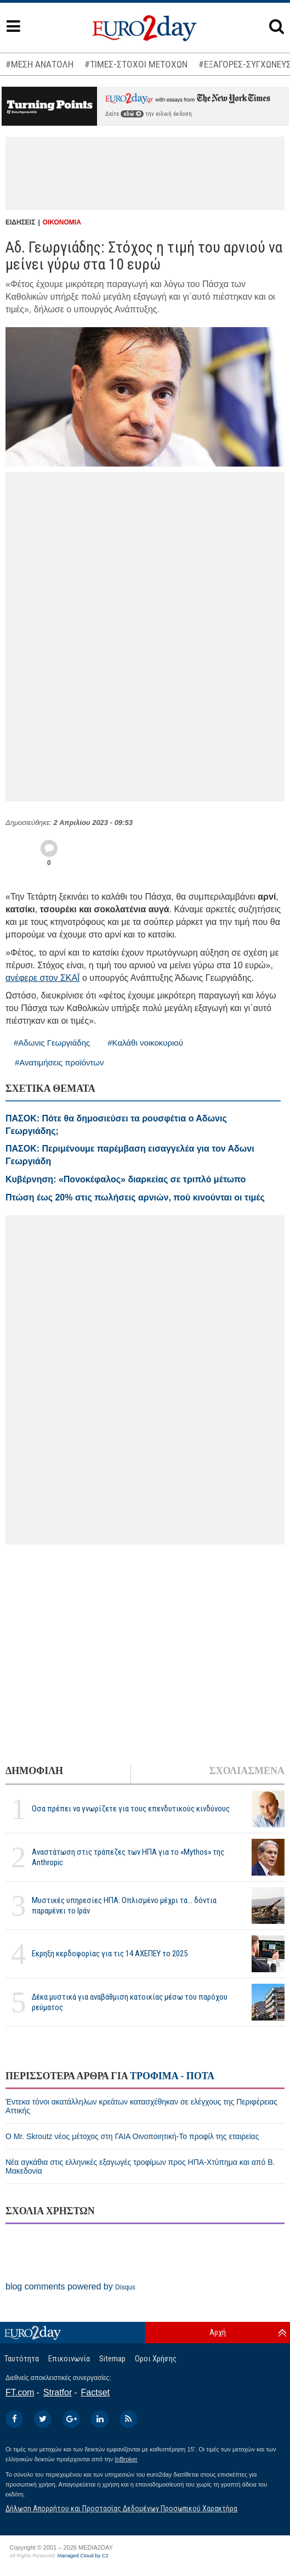 This screenshot has height=2576, width=290. I want to click on ΣΧΟΛΙΑΣΜΕΝΑ, so click(247, 1770).